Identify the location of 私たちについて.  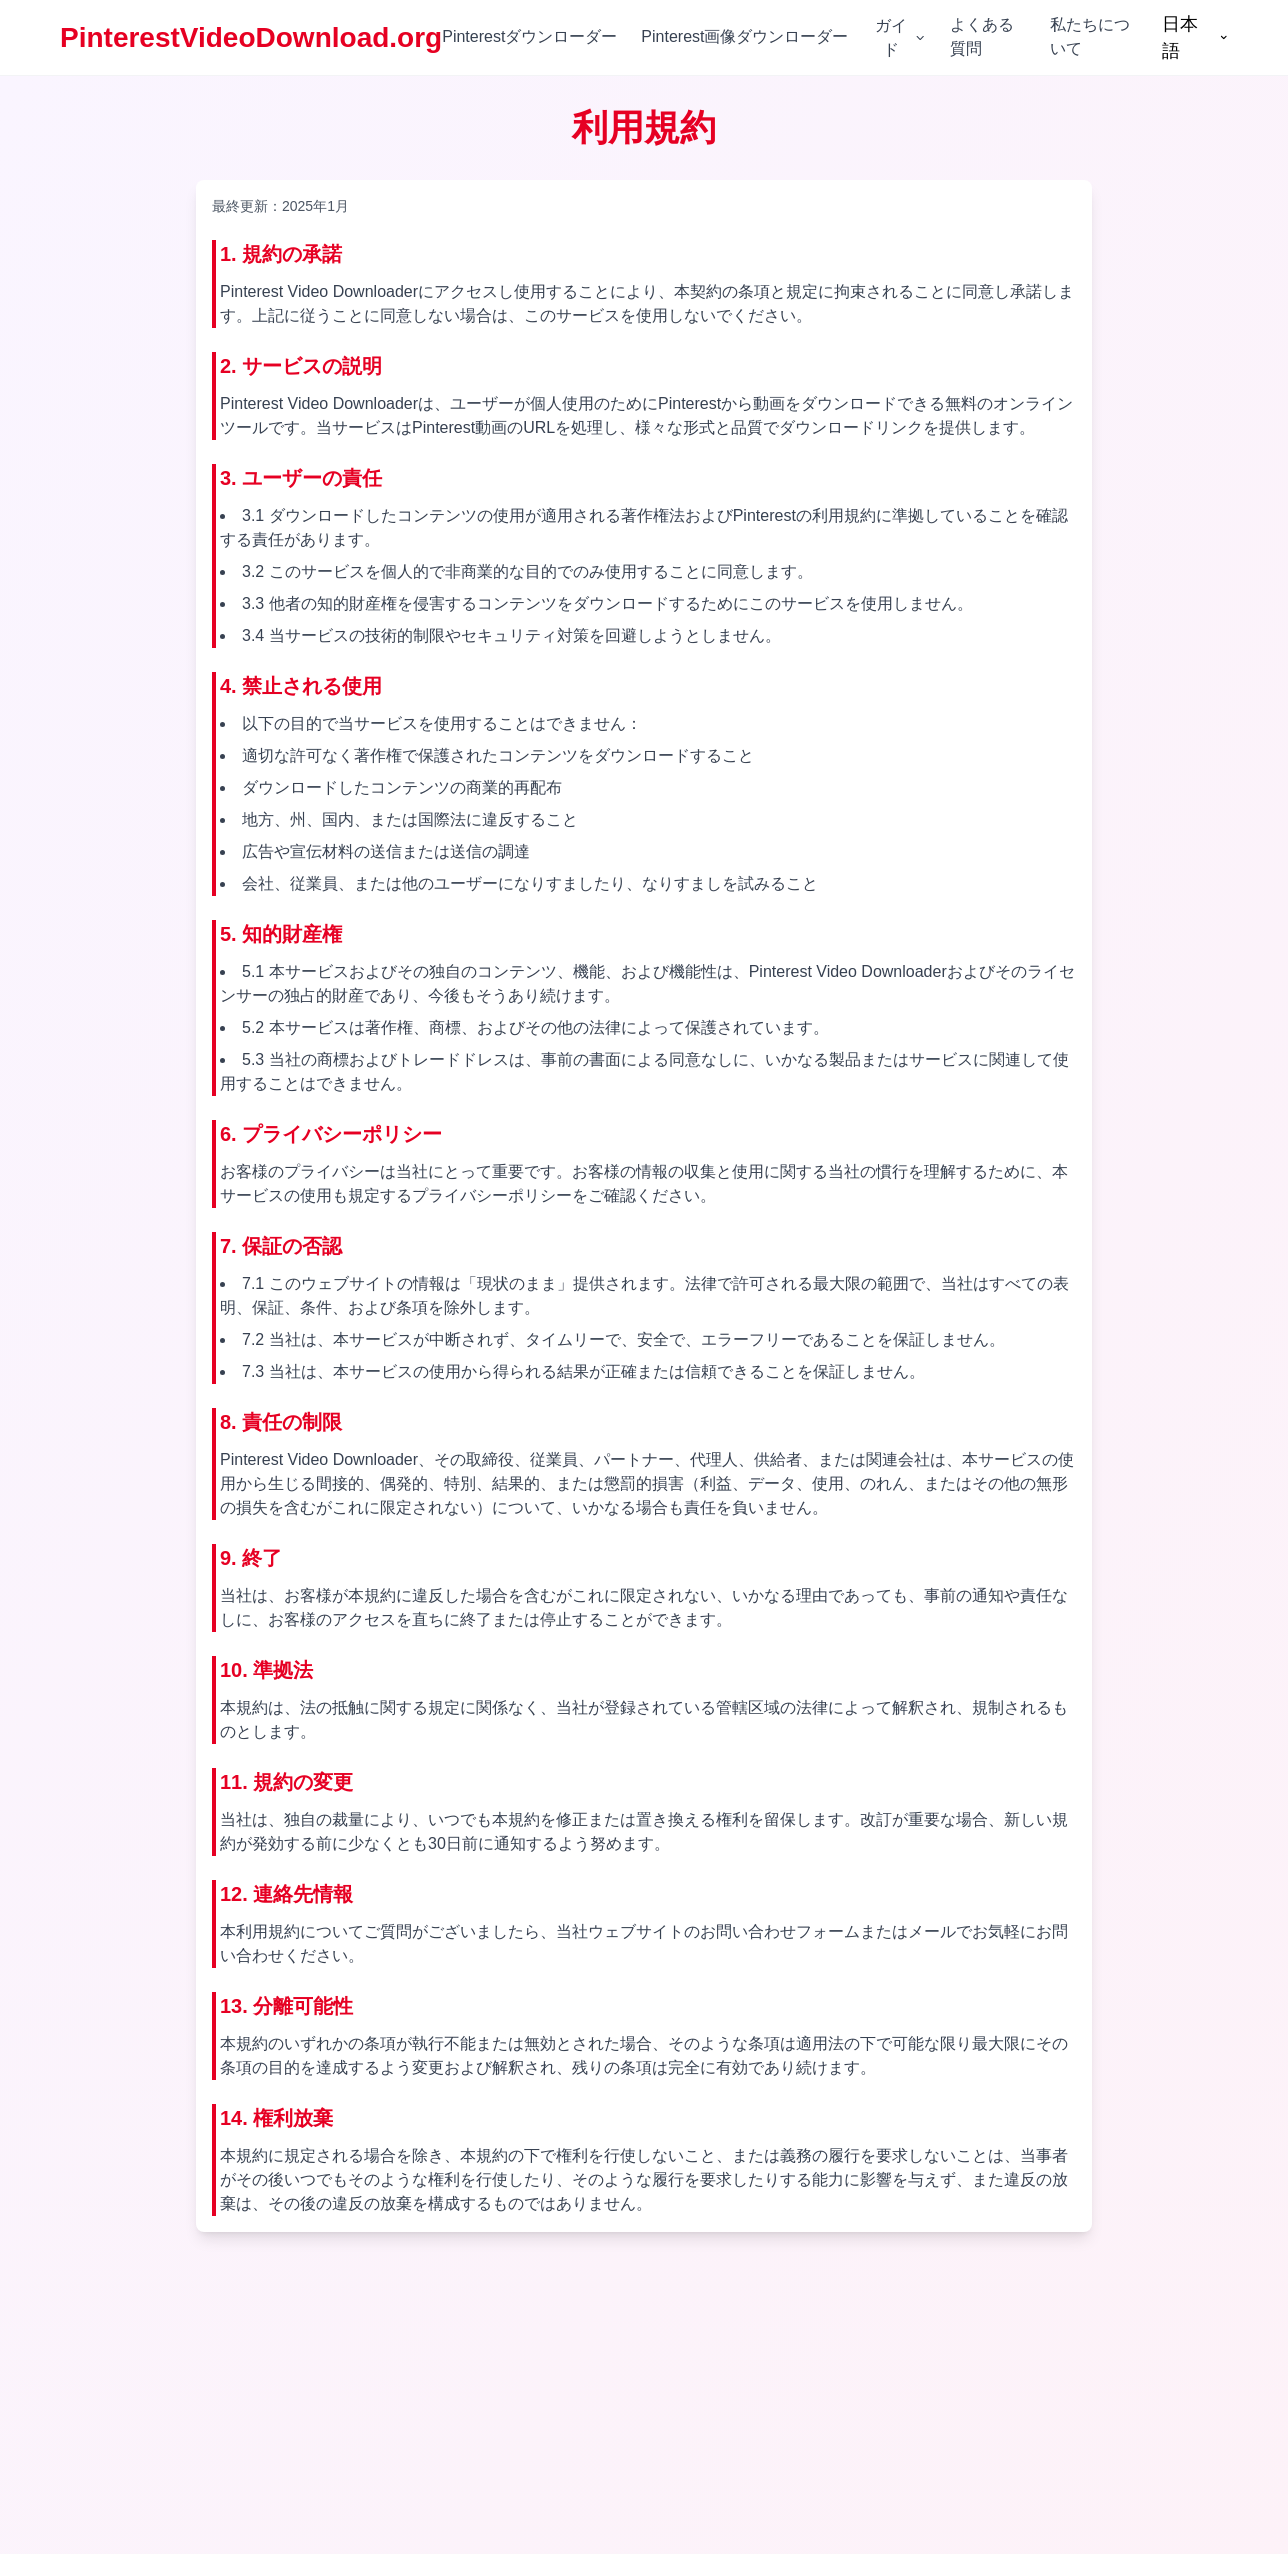
(1090, 36).